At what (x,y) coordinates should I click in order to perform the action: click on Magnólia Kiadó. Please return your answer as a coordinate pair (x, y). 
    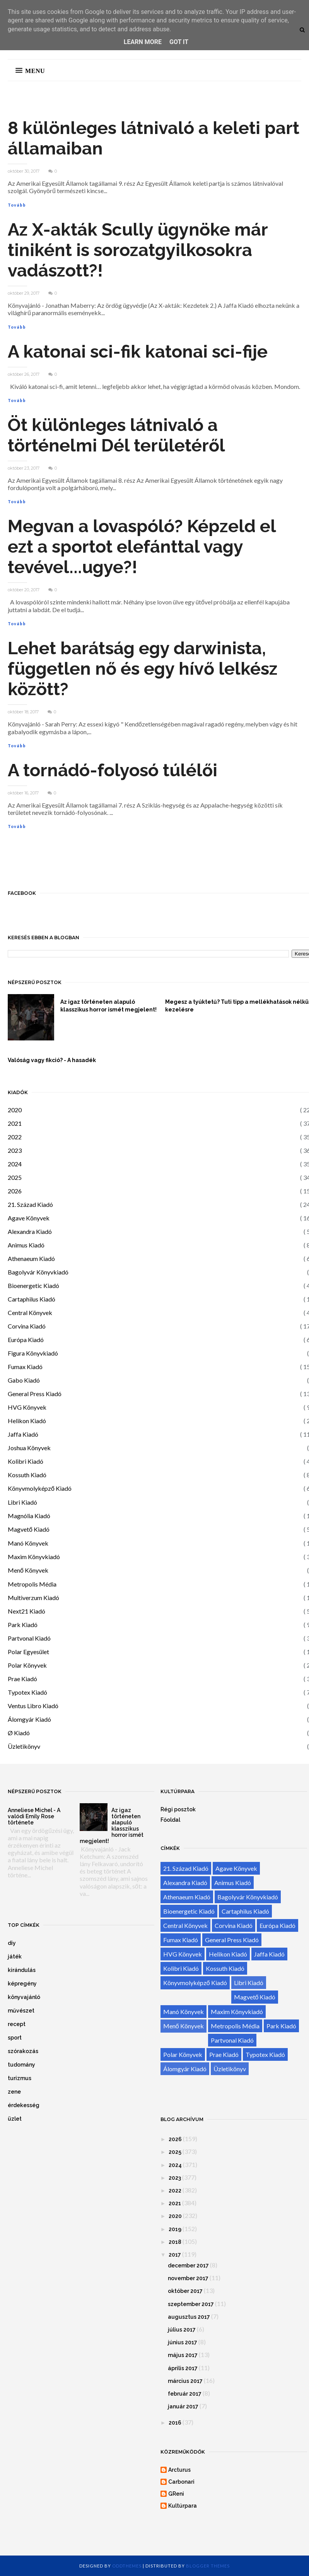
    Looking at the image, I should click on (29, 1515).